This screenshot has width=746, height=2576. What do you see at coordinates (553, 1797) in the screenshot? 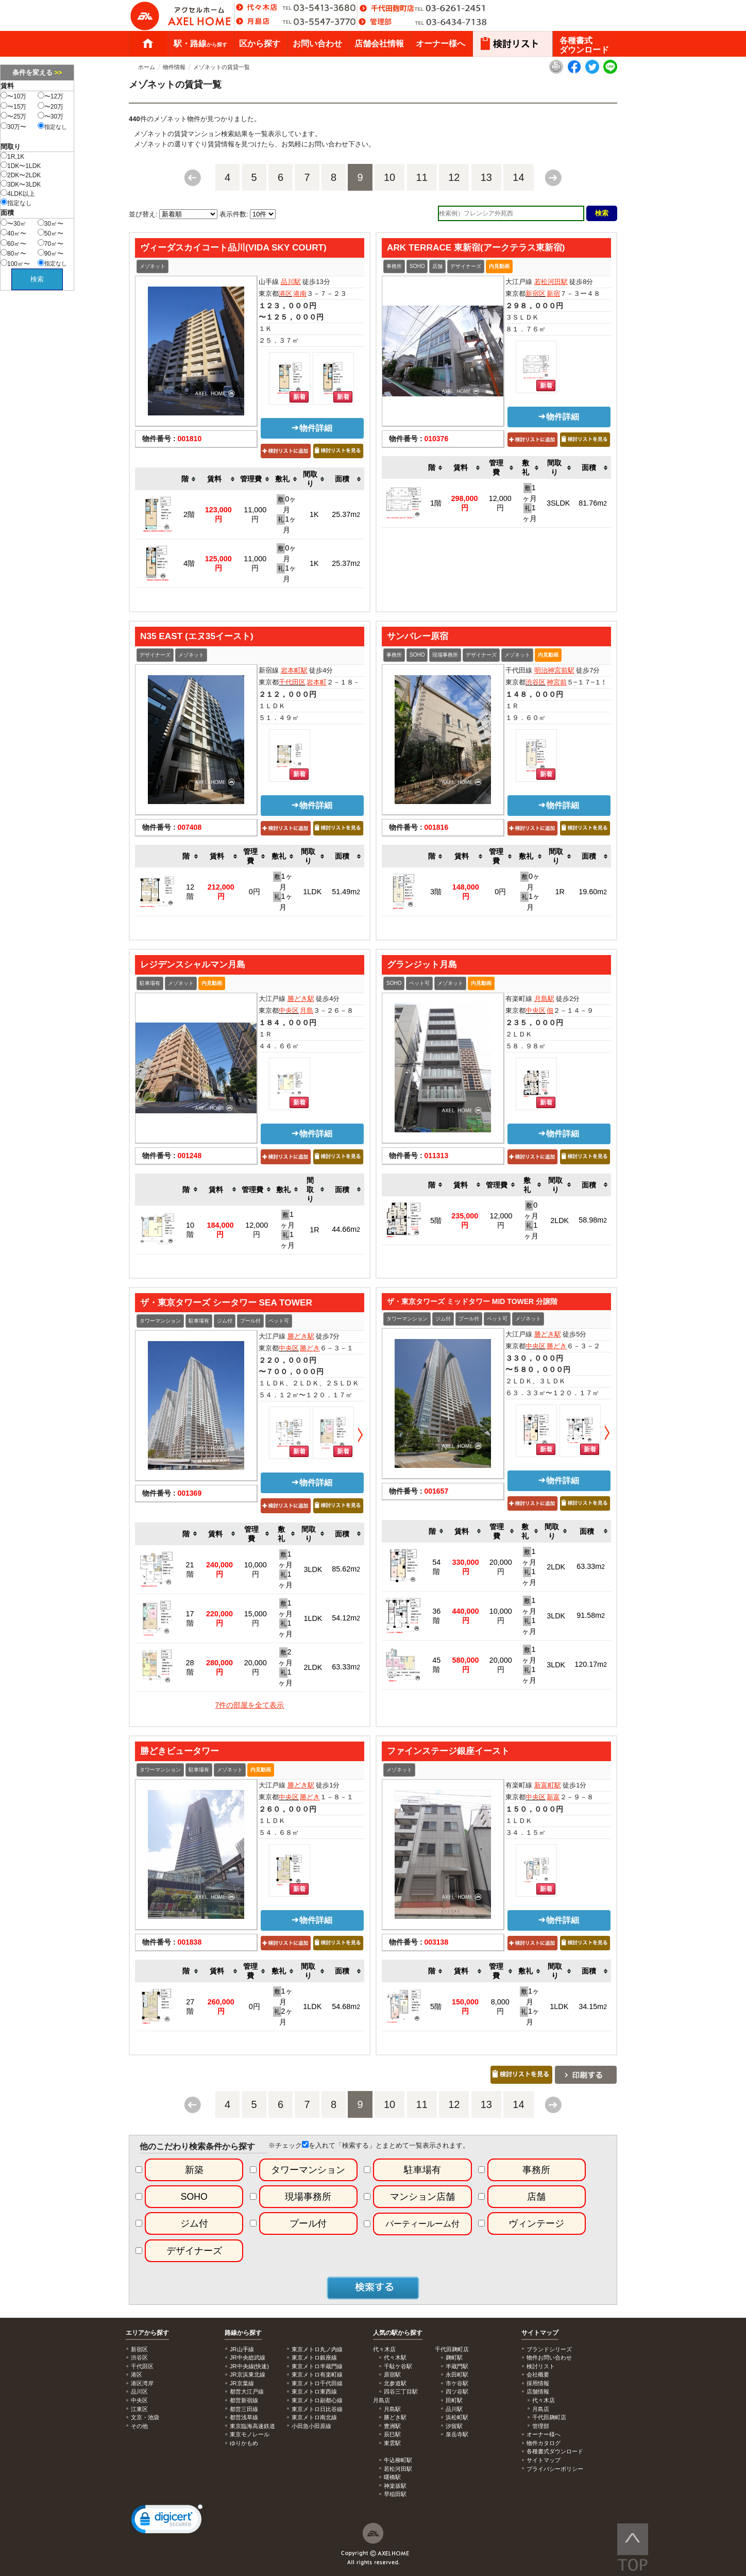
I see `新富` at bounding box center [553, 1797].